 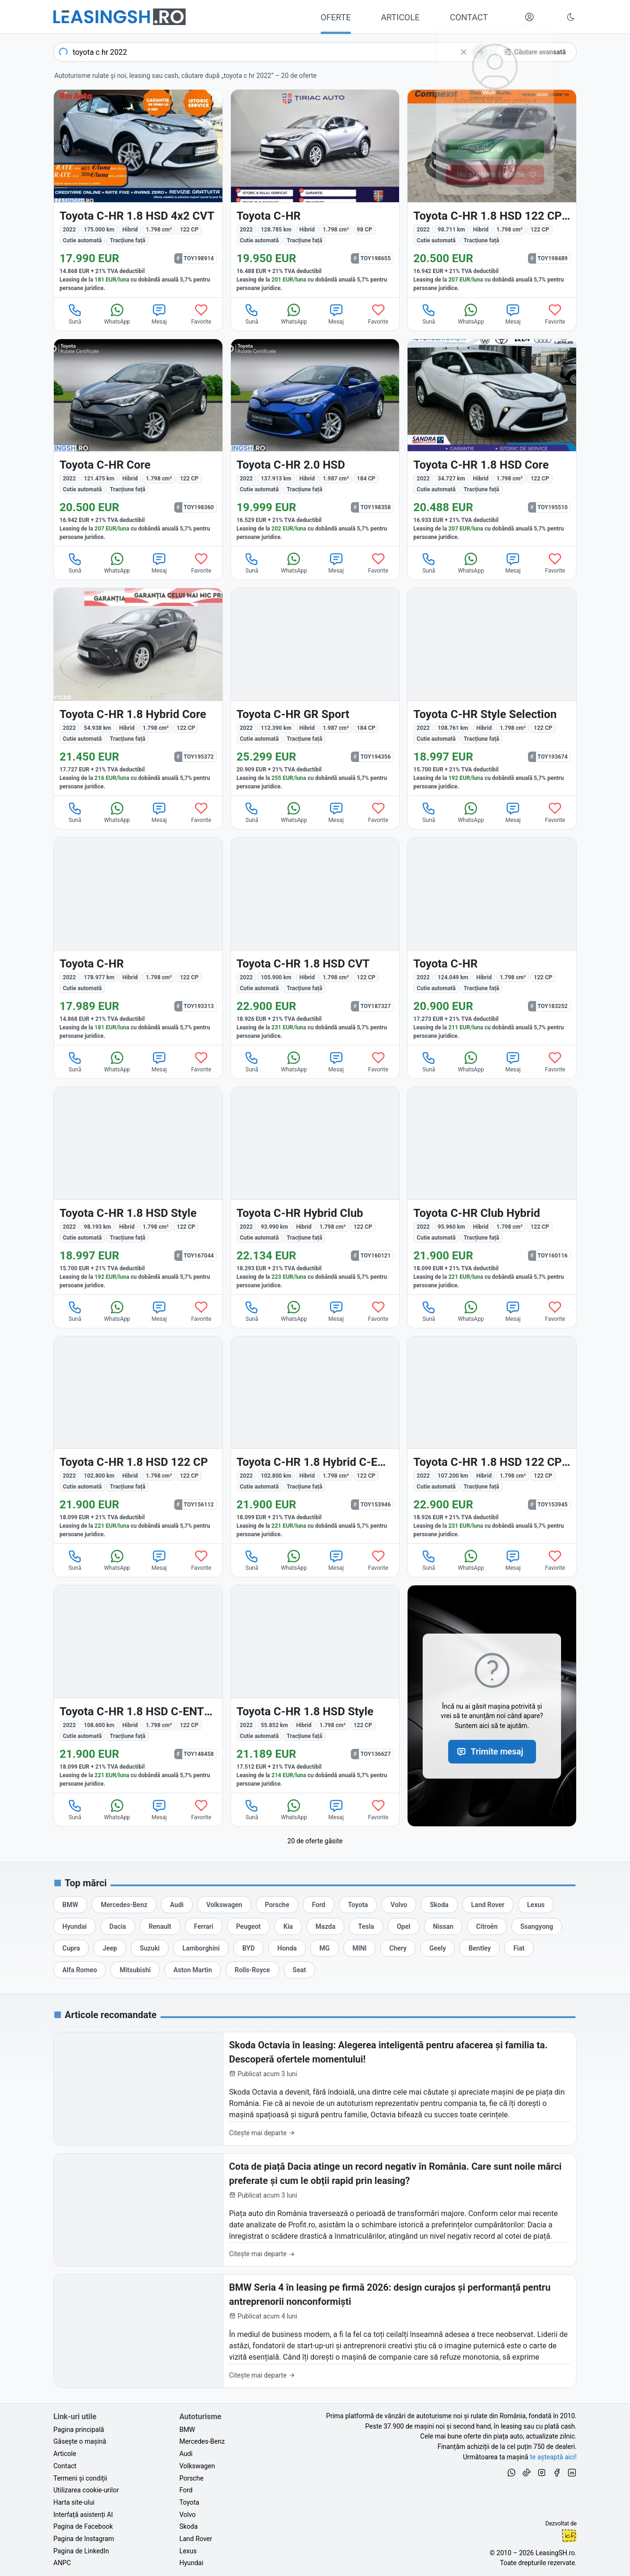 What do you see at coordinates (492, 1440) in the screenshot?
I see `[Toyota C-HR din 2022 cu 107.200 km - oferta TOY153945]` at bounding box center [492, 1440].